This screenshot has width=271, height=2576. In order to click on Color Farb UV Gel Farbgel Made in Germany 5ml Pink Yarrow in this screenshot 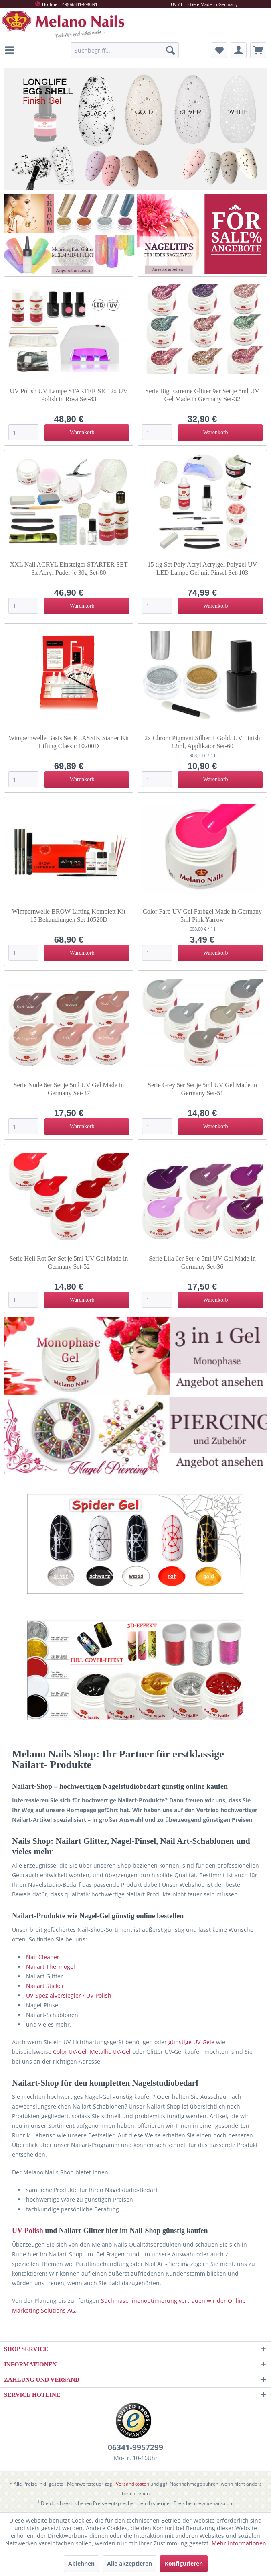, I will do `click(202, 915)`.